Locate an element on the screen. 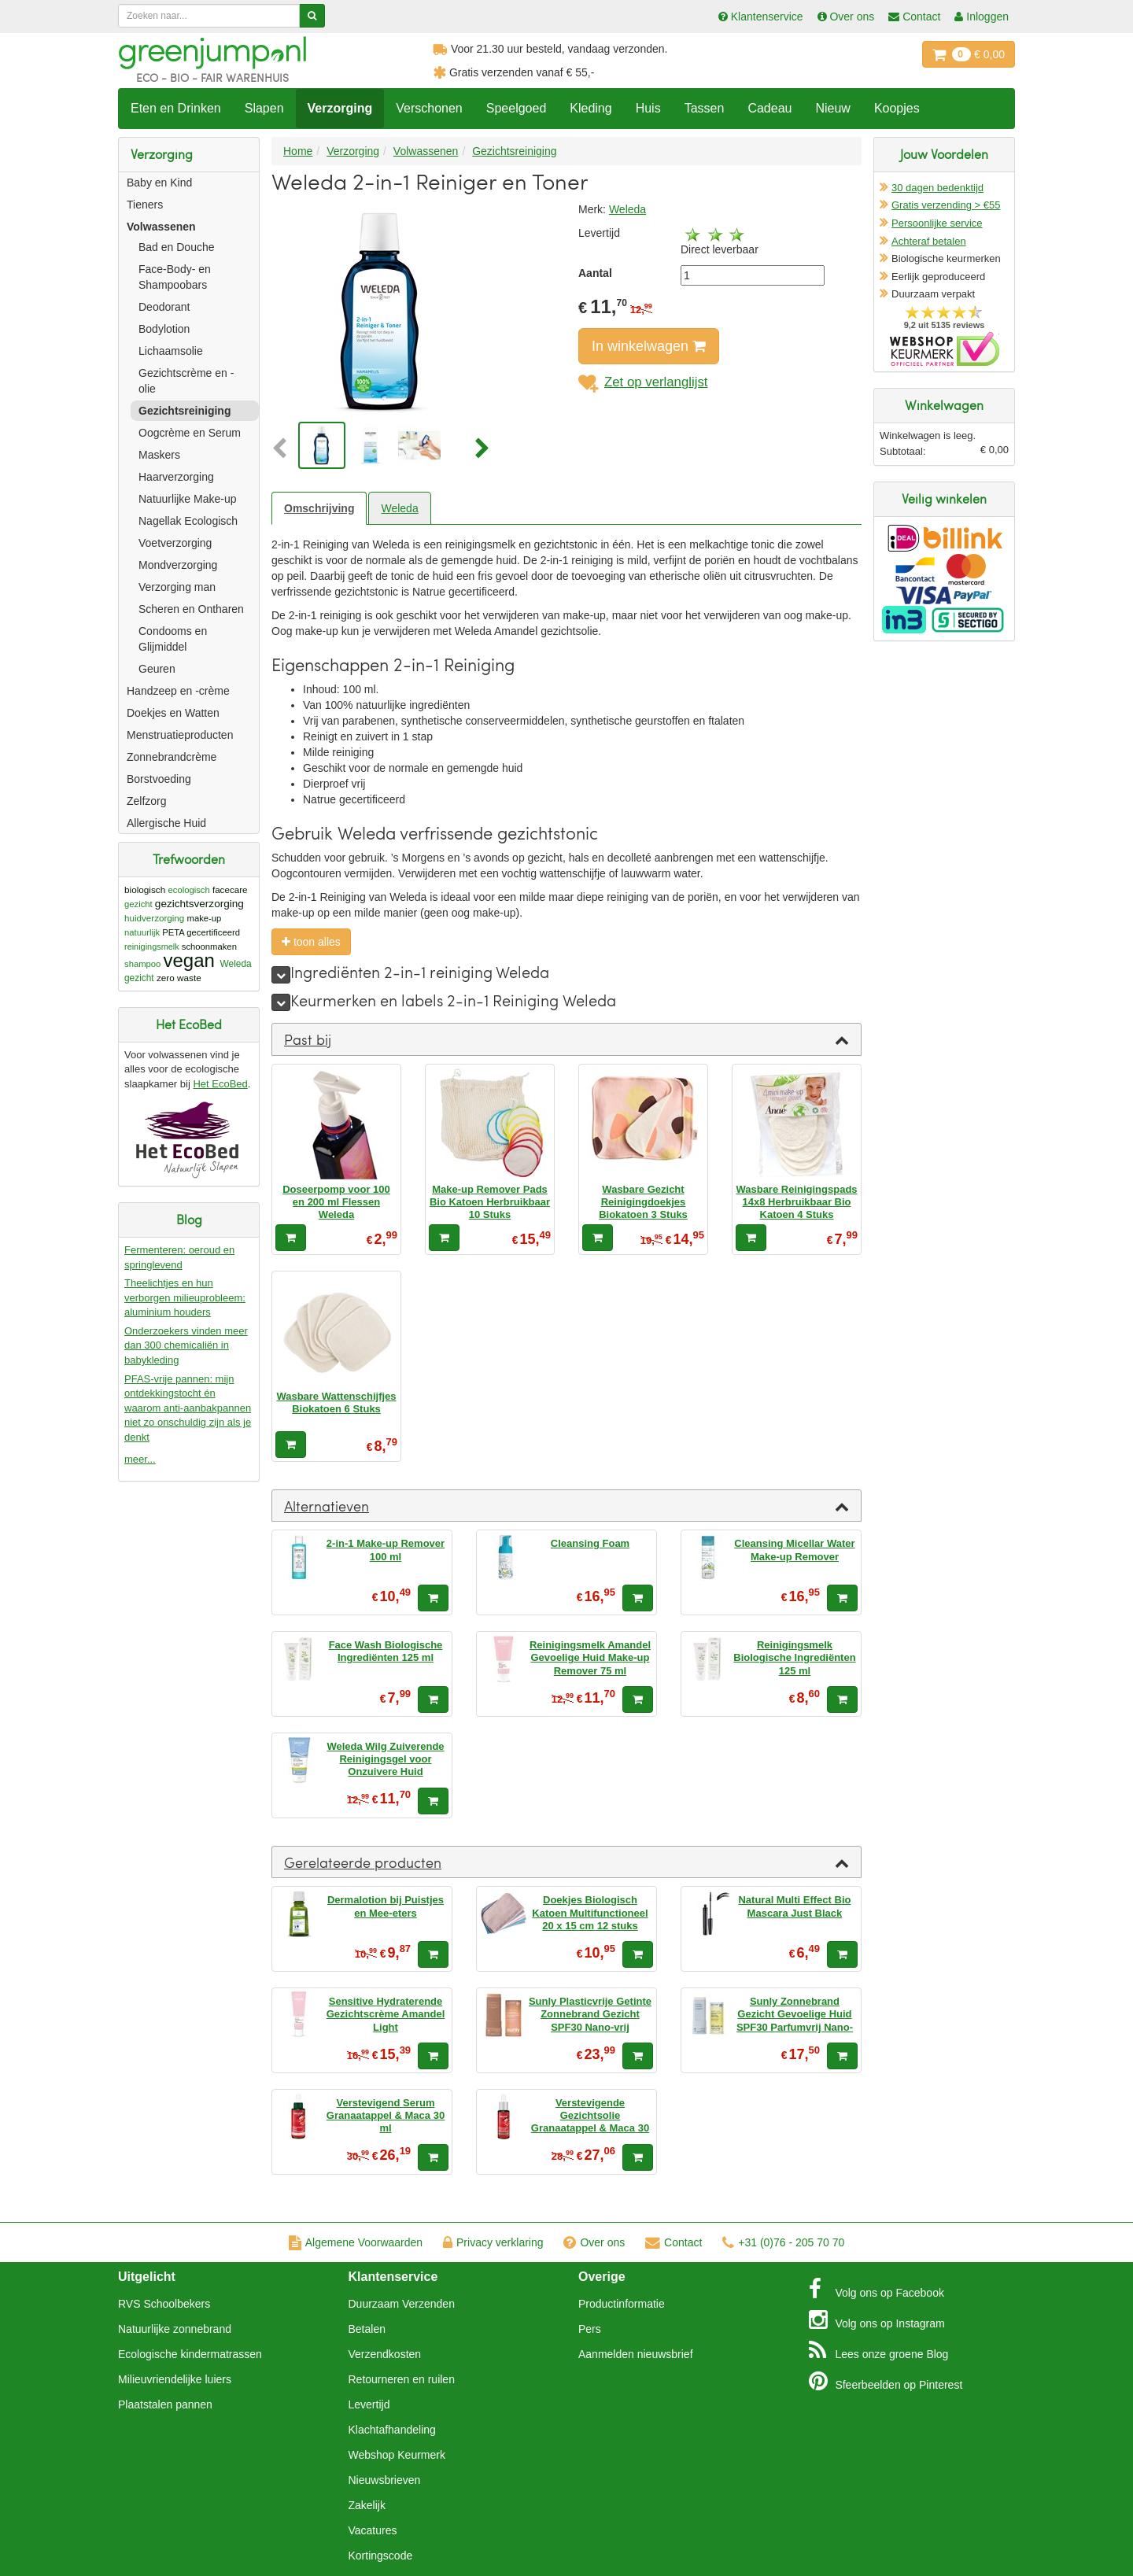 Image resolution: width=1133 pixels, height=2576 pixels. Verzendkosten is located at coordinates (385, 2354).